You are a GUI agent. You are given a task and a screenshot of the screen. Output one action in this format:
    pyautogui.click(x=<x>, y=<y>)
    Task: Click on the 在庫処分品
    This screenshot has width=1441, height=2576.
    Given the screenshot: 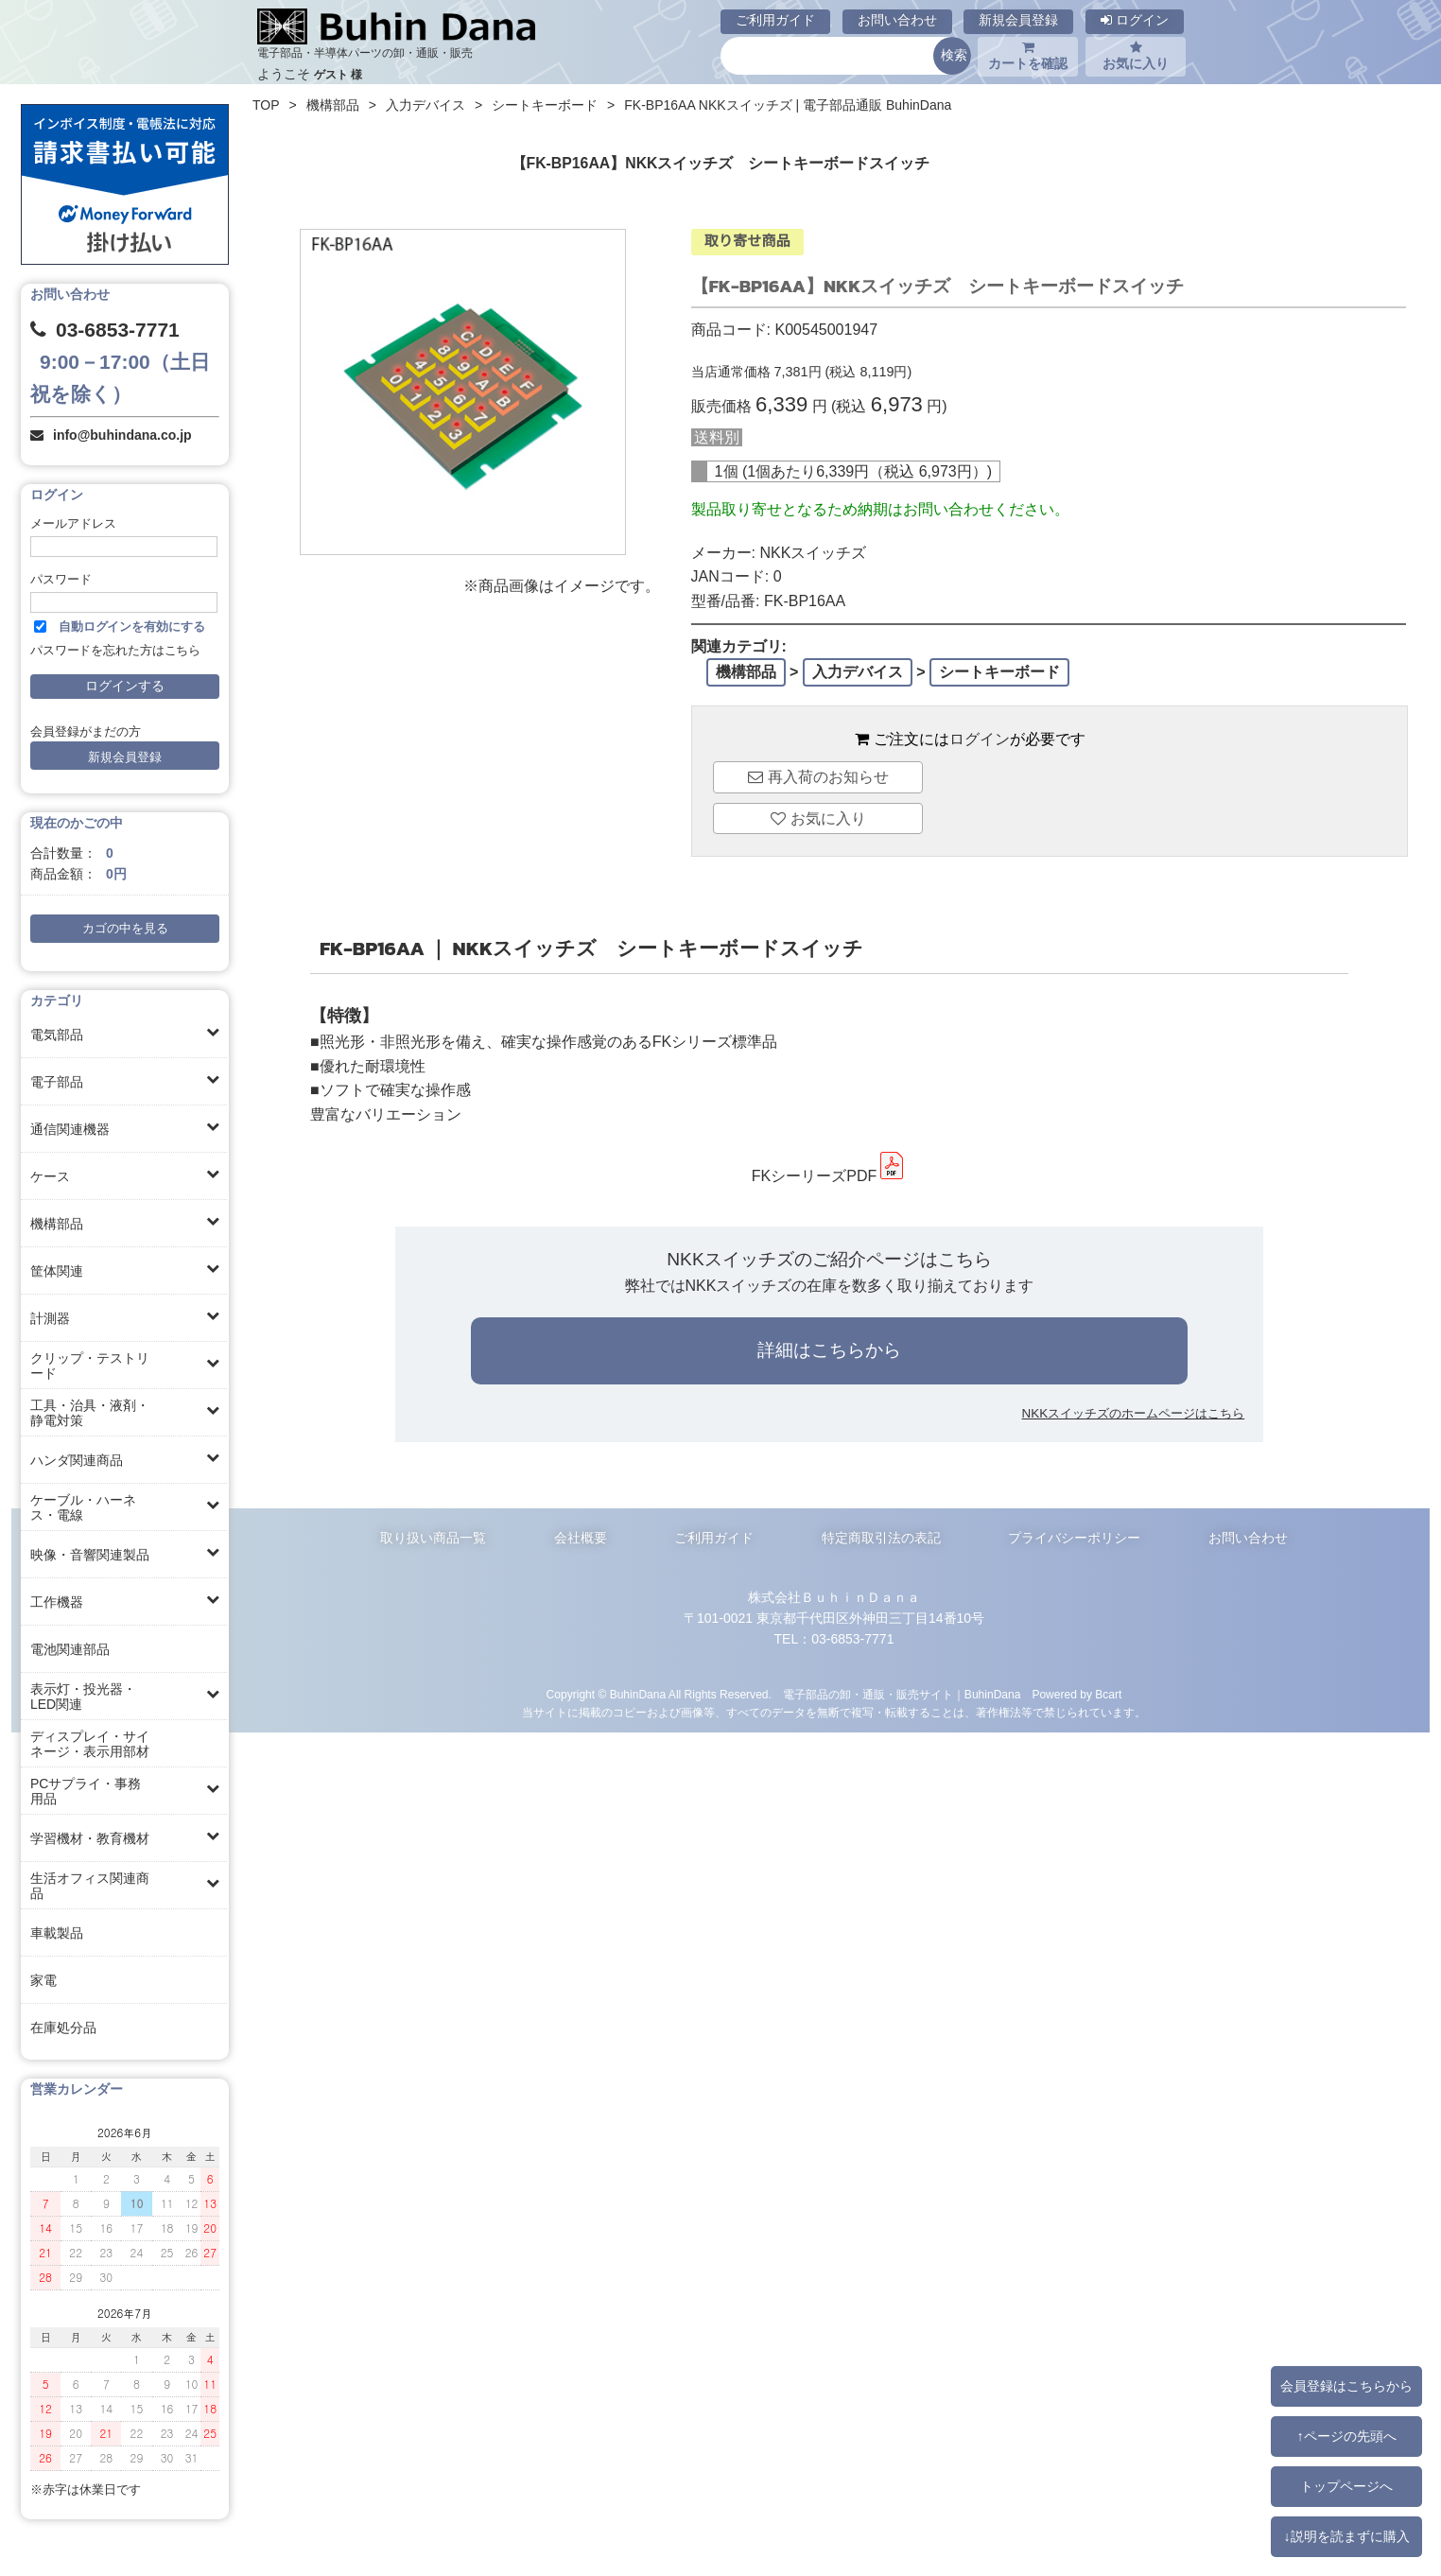 What is the action you would take?
    pyautogui.click(x=63, y=2027)
    